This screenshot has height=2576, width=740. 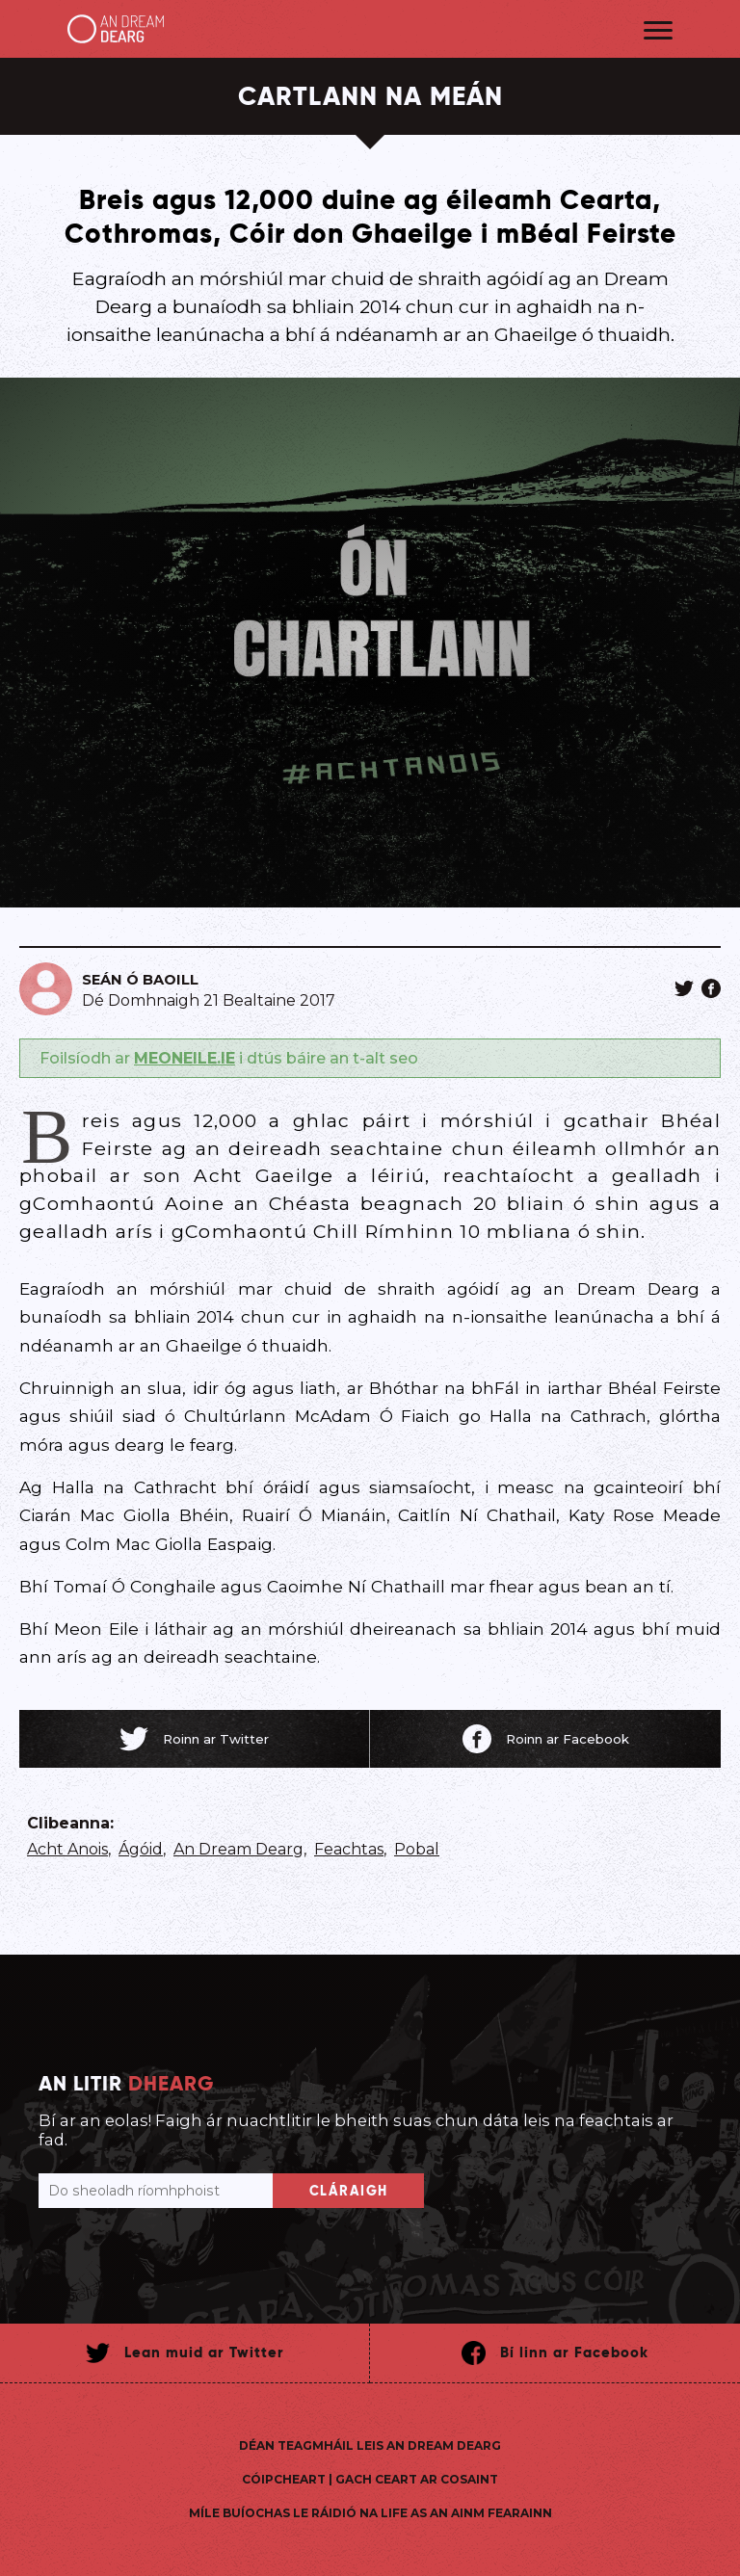 What do you see at coordinates (350, 1849) in the screenshot?
I see `Feachtas,` at bounding box center [350, 1849].